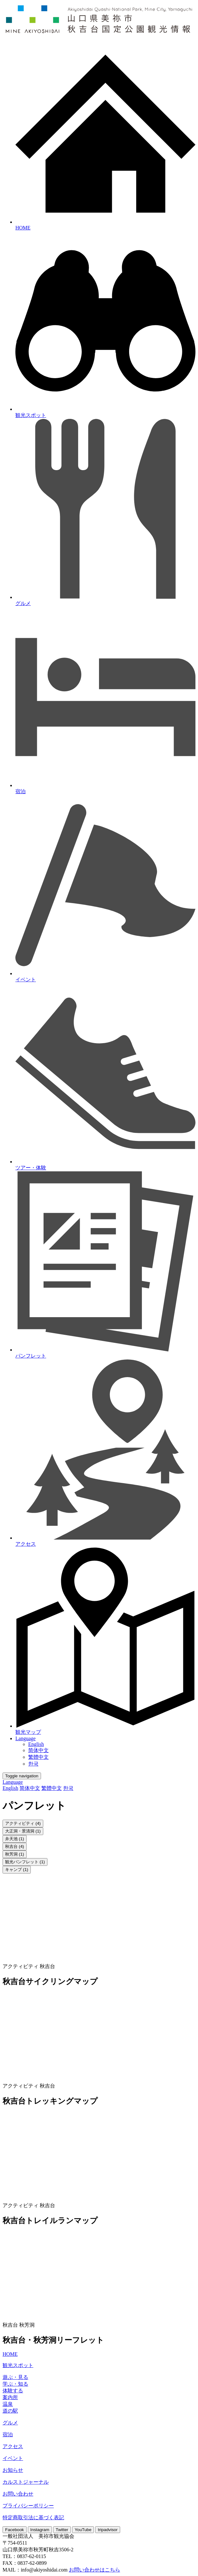 This screenshot has height=2576, width=198. Describe the element at coordinates (25, 1861) in the screenshot. I see `観光パンフレット (1)` at that location.